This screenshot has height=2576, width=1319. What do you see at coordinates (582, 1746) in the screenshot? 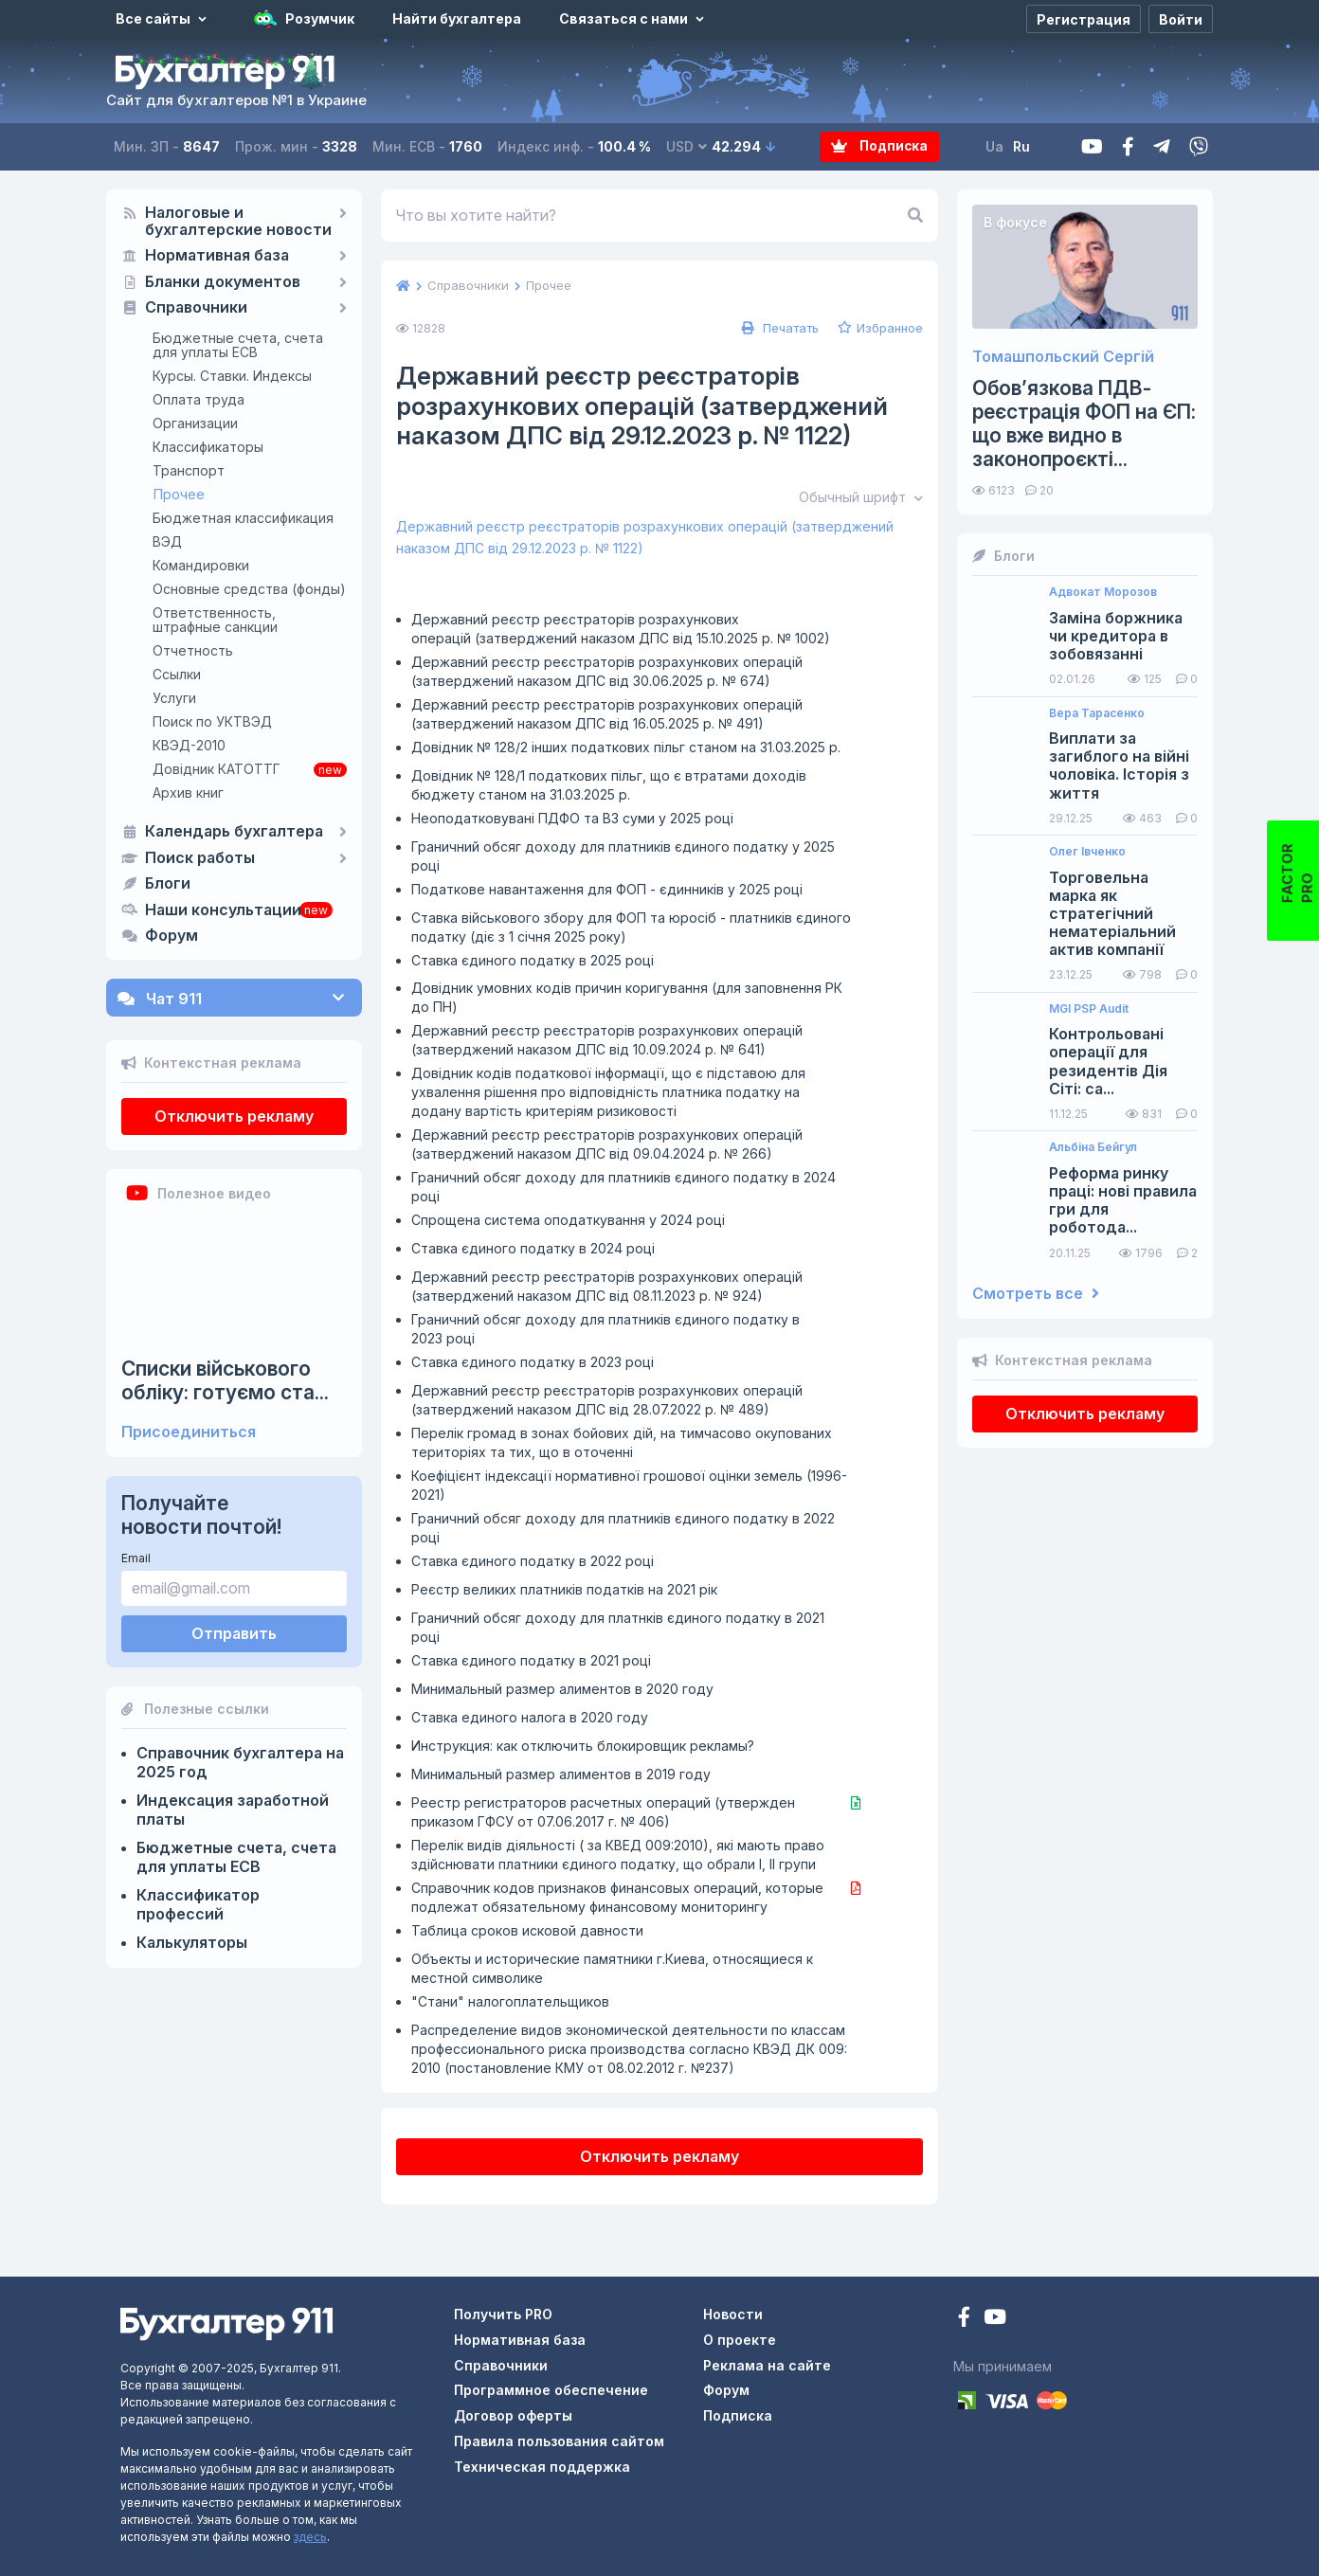
I see `Инструкция: как отключить блокировщик рекламы?` at bounding box center [582, 1746].